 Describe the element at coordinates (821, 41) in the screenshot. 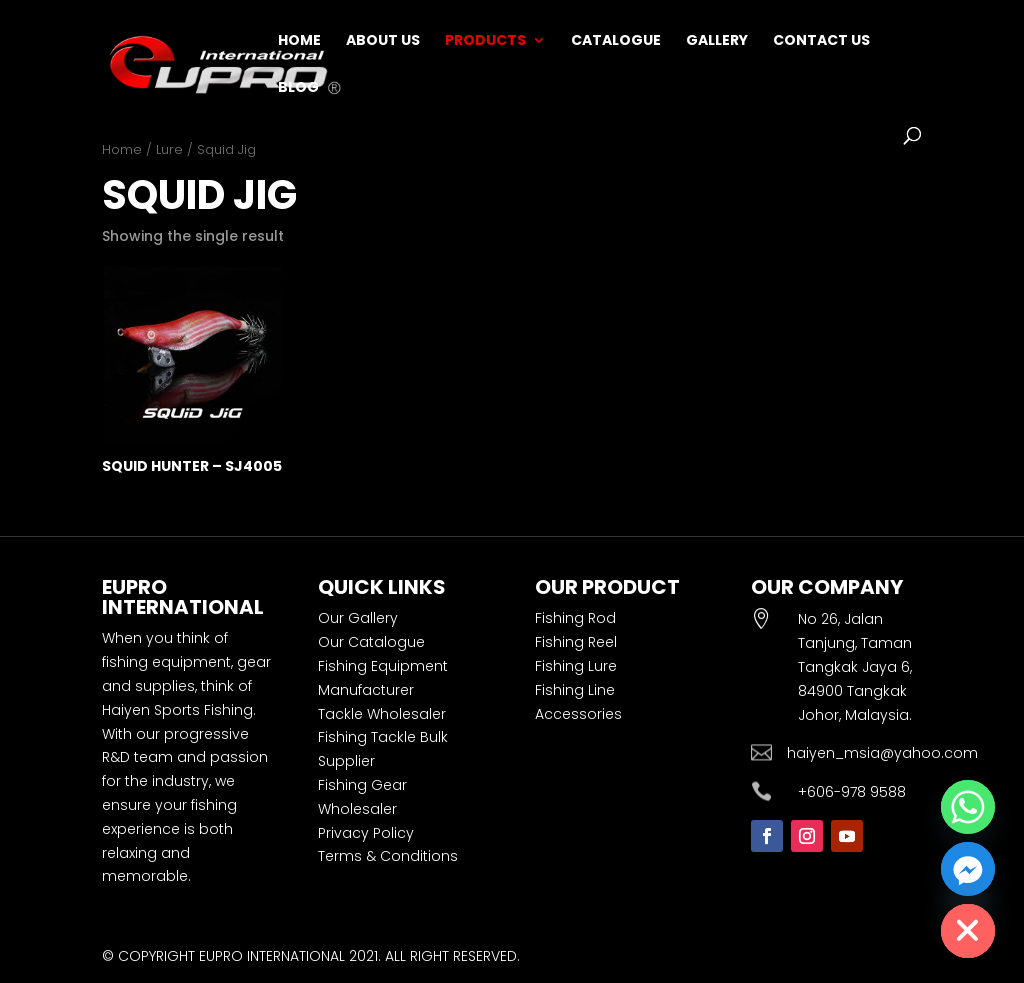

I see `Contact Us` at that location.